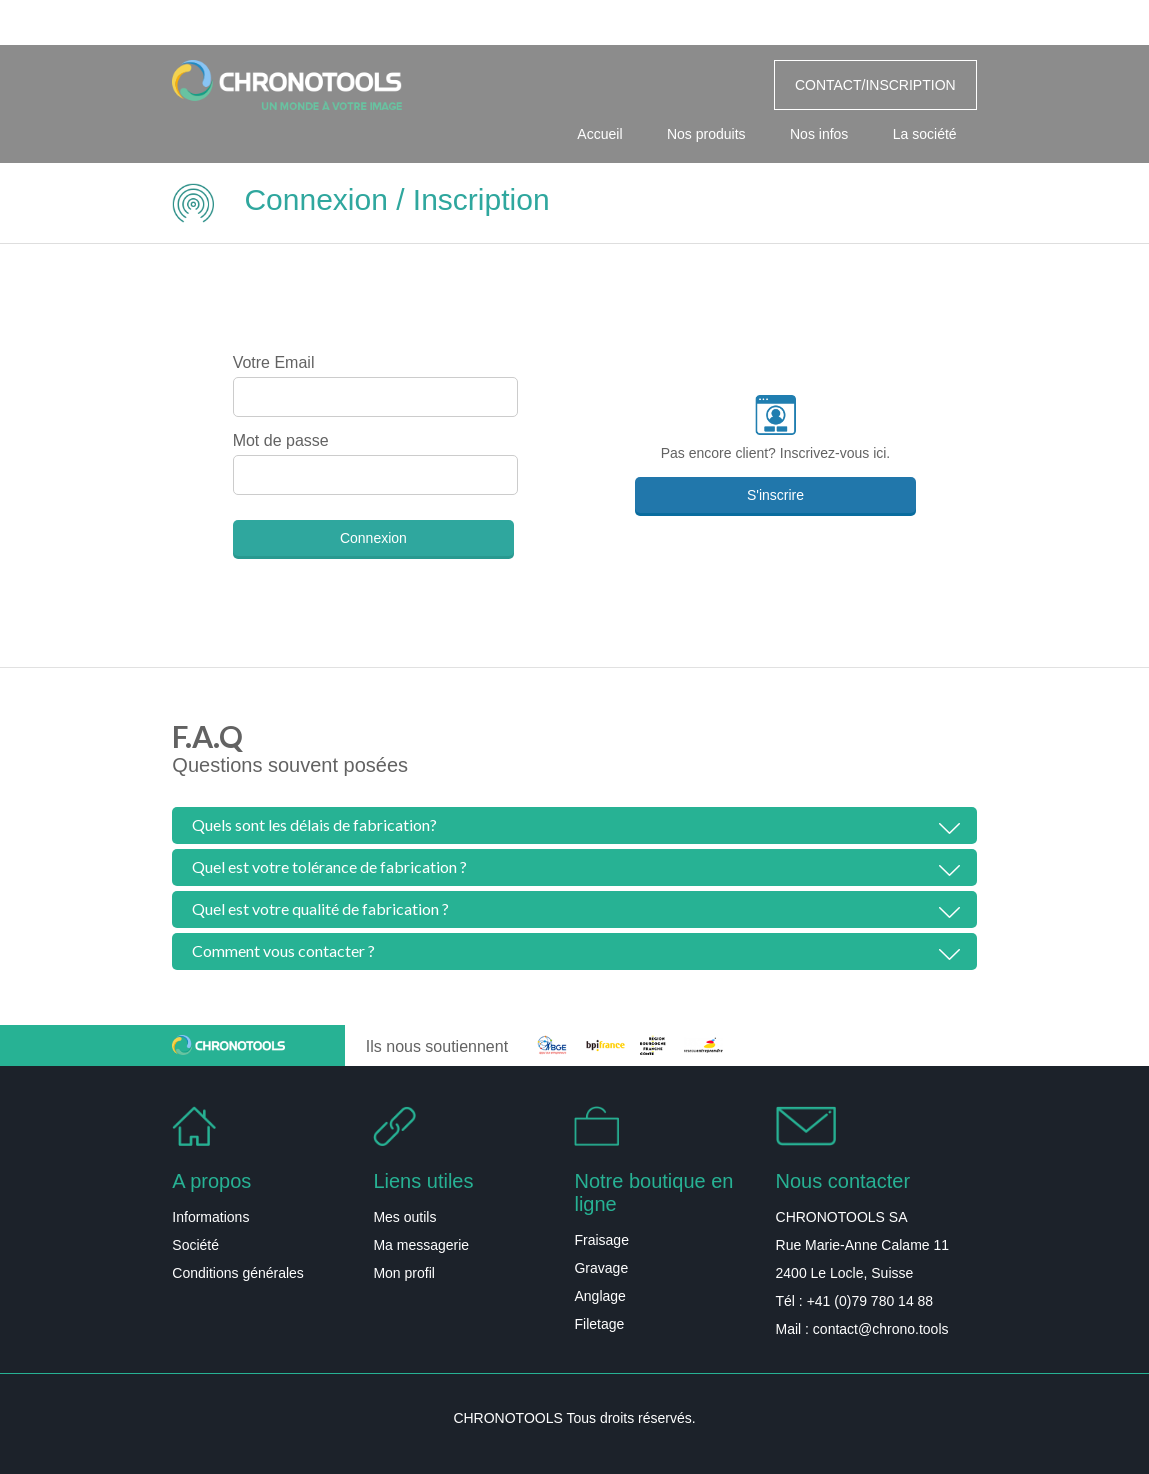 The width and height of the screenshot is (1149, 1474). Describe the element at coordinates (421, 1245) in the screenshot. I see `Ma messagerie` at that location.